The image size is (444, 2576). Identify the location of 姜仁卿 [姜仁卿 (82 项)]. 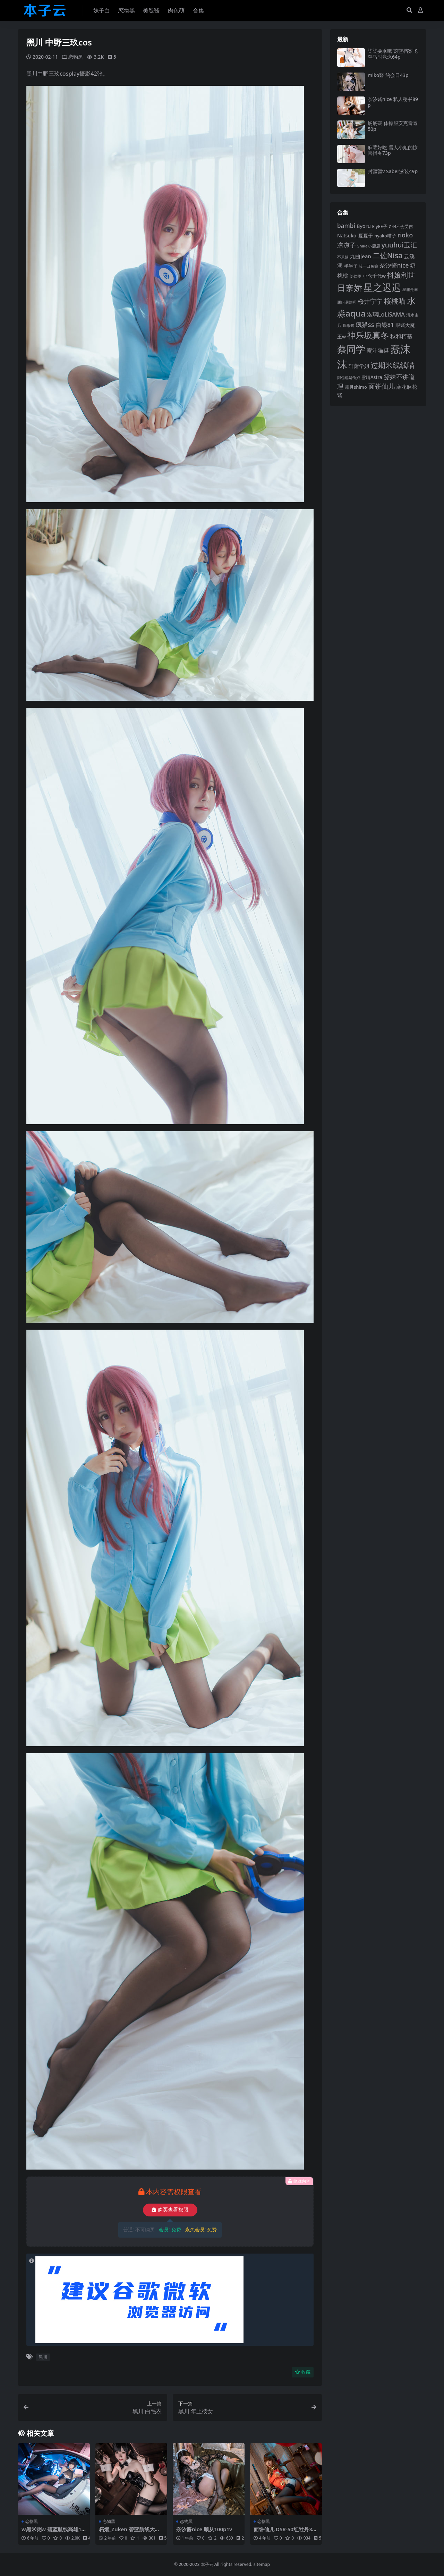
(355, 276).